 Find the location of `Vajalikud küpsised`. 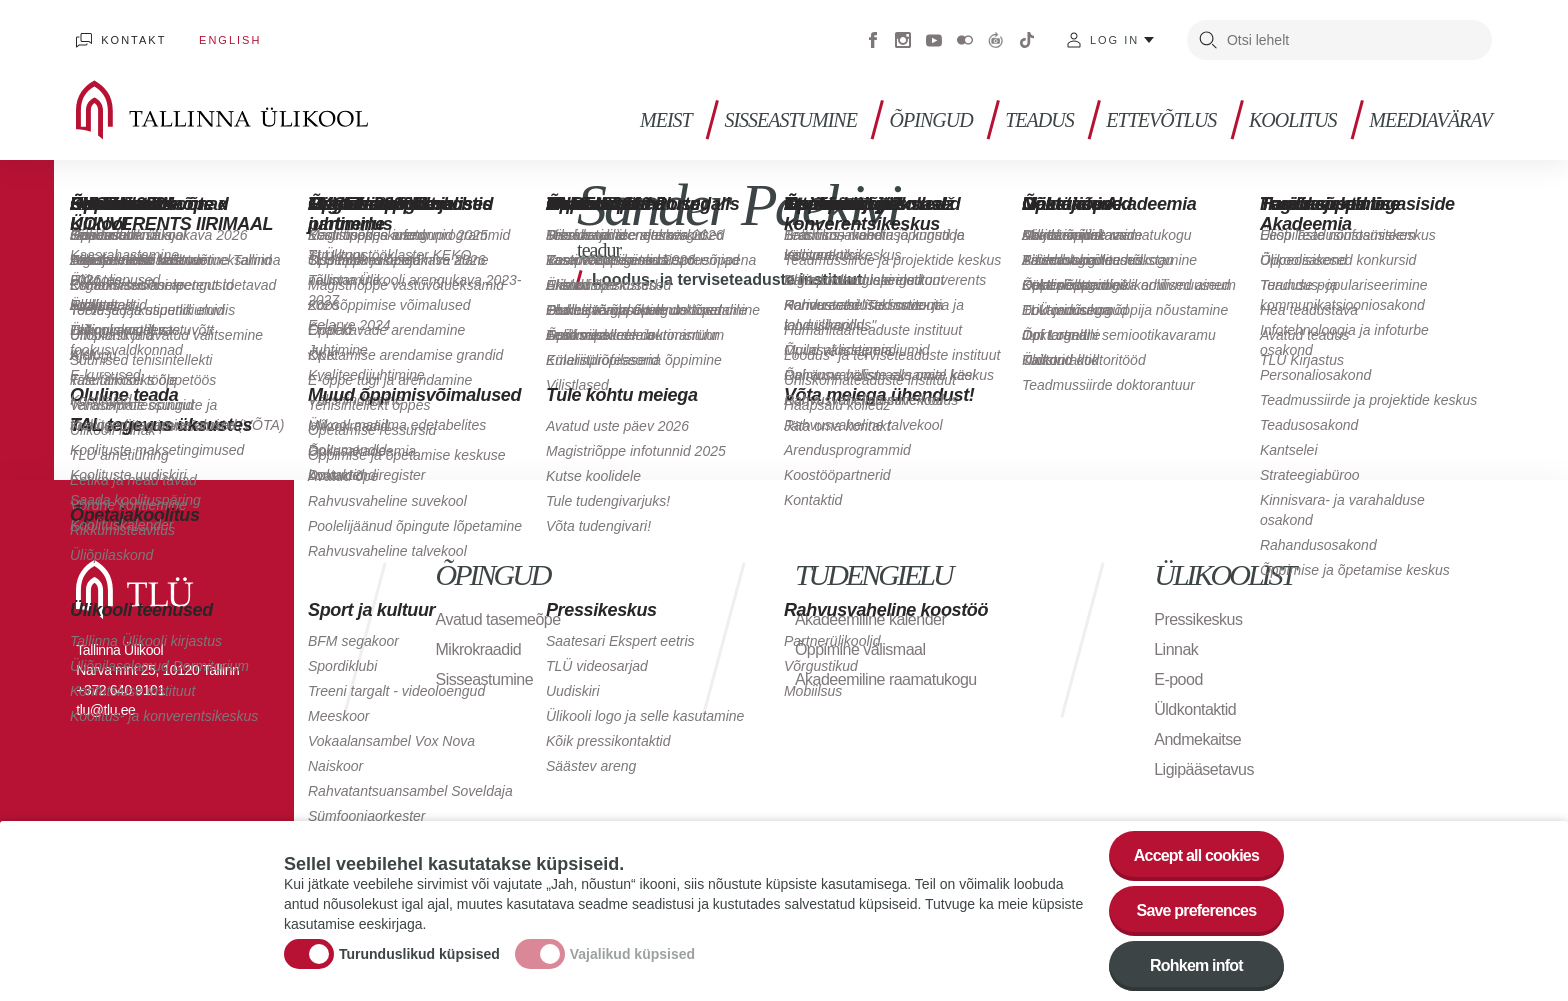

Vajalikud küpsised is located at coordinates (632, 963).